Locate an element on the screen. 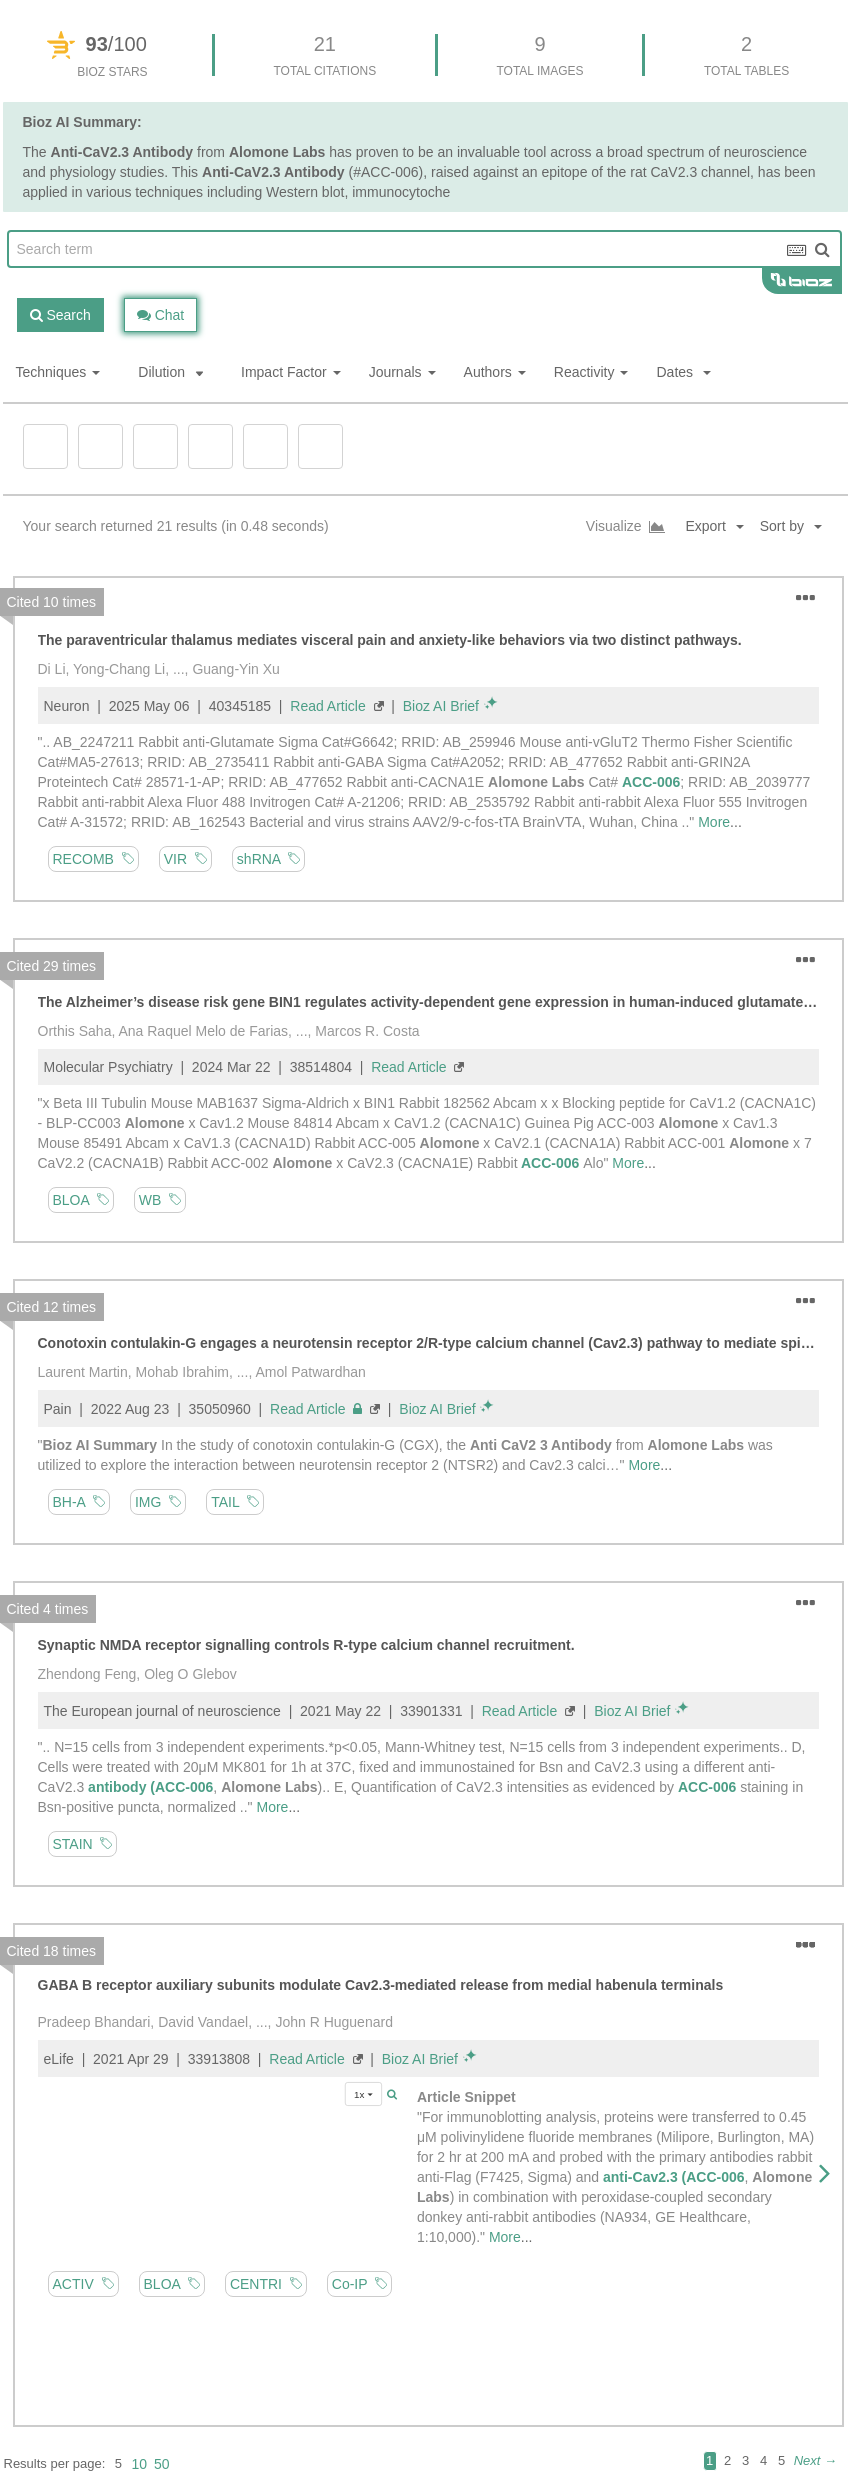 The height and width of the screenshot is (2488, 848). Dilution [button] is located at coordinates (170, 372).